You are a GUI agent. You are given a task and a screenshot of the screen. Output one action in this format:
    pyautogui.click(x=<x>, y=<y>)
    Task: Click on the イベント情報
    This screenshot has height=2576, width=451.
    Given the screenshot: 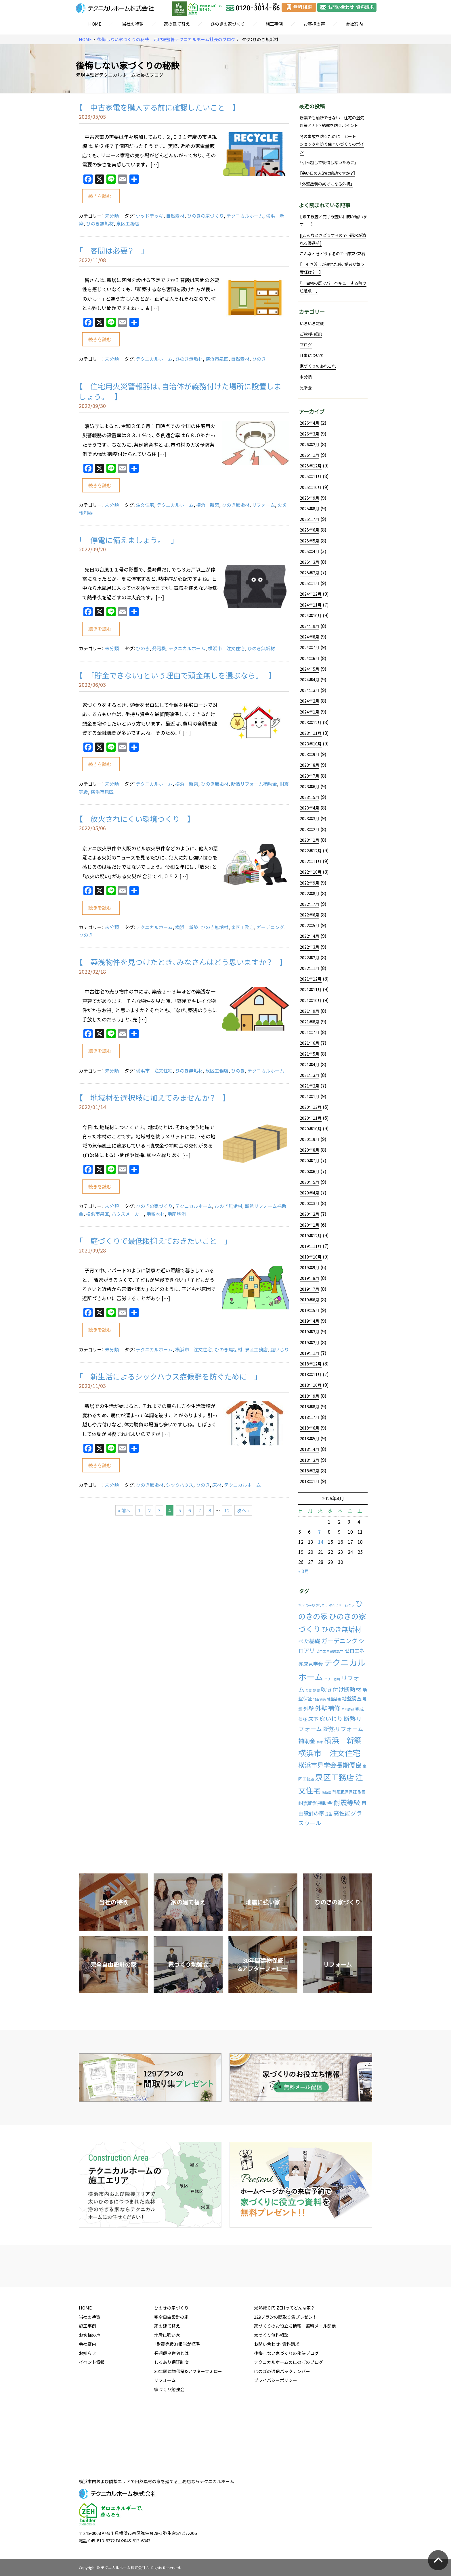 What is the action you would take?
    pyautogui.click(x=92, y=2406)
    